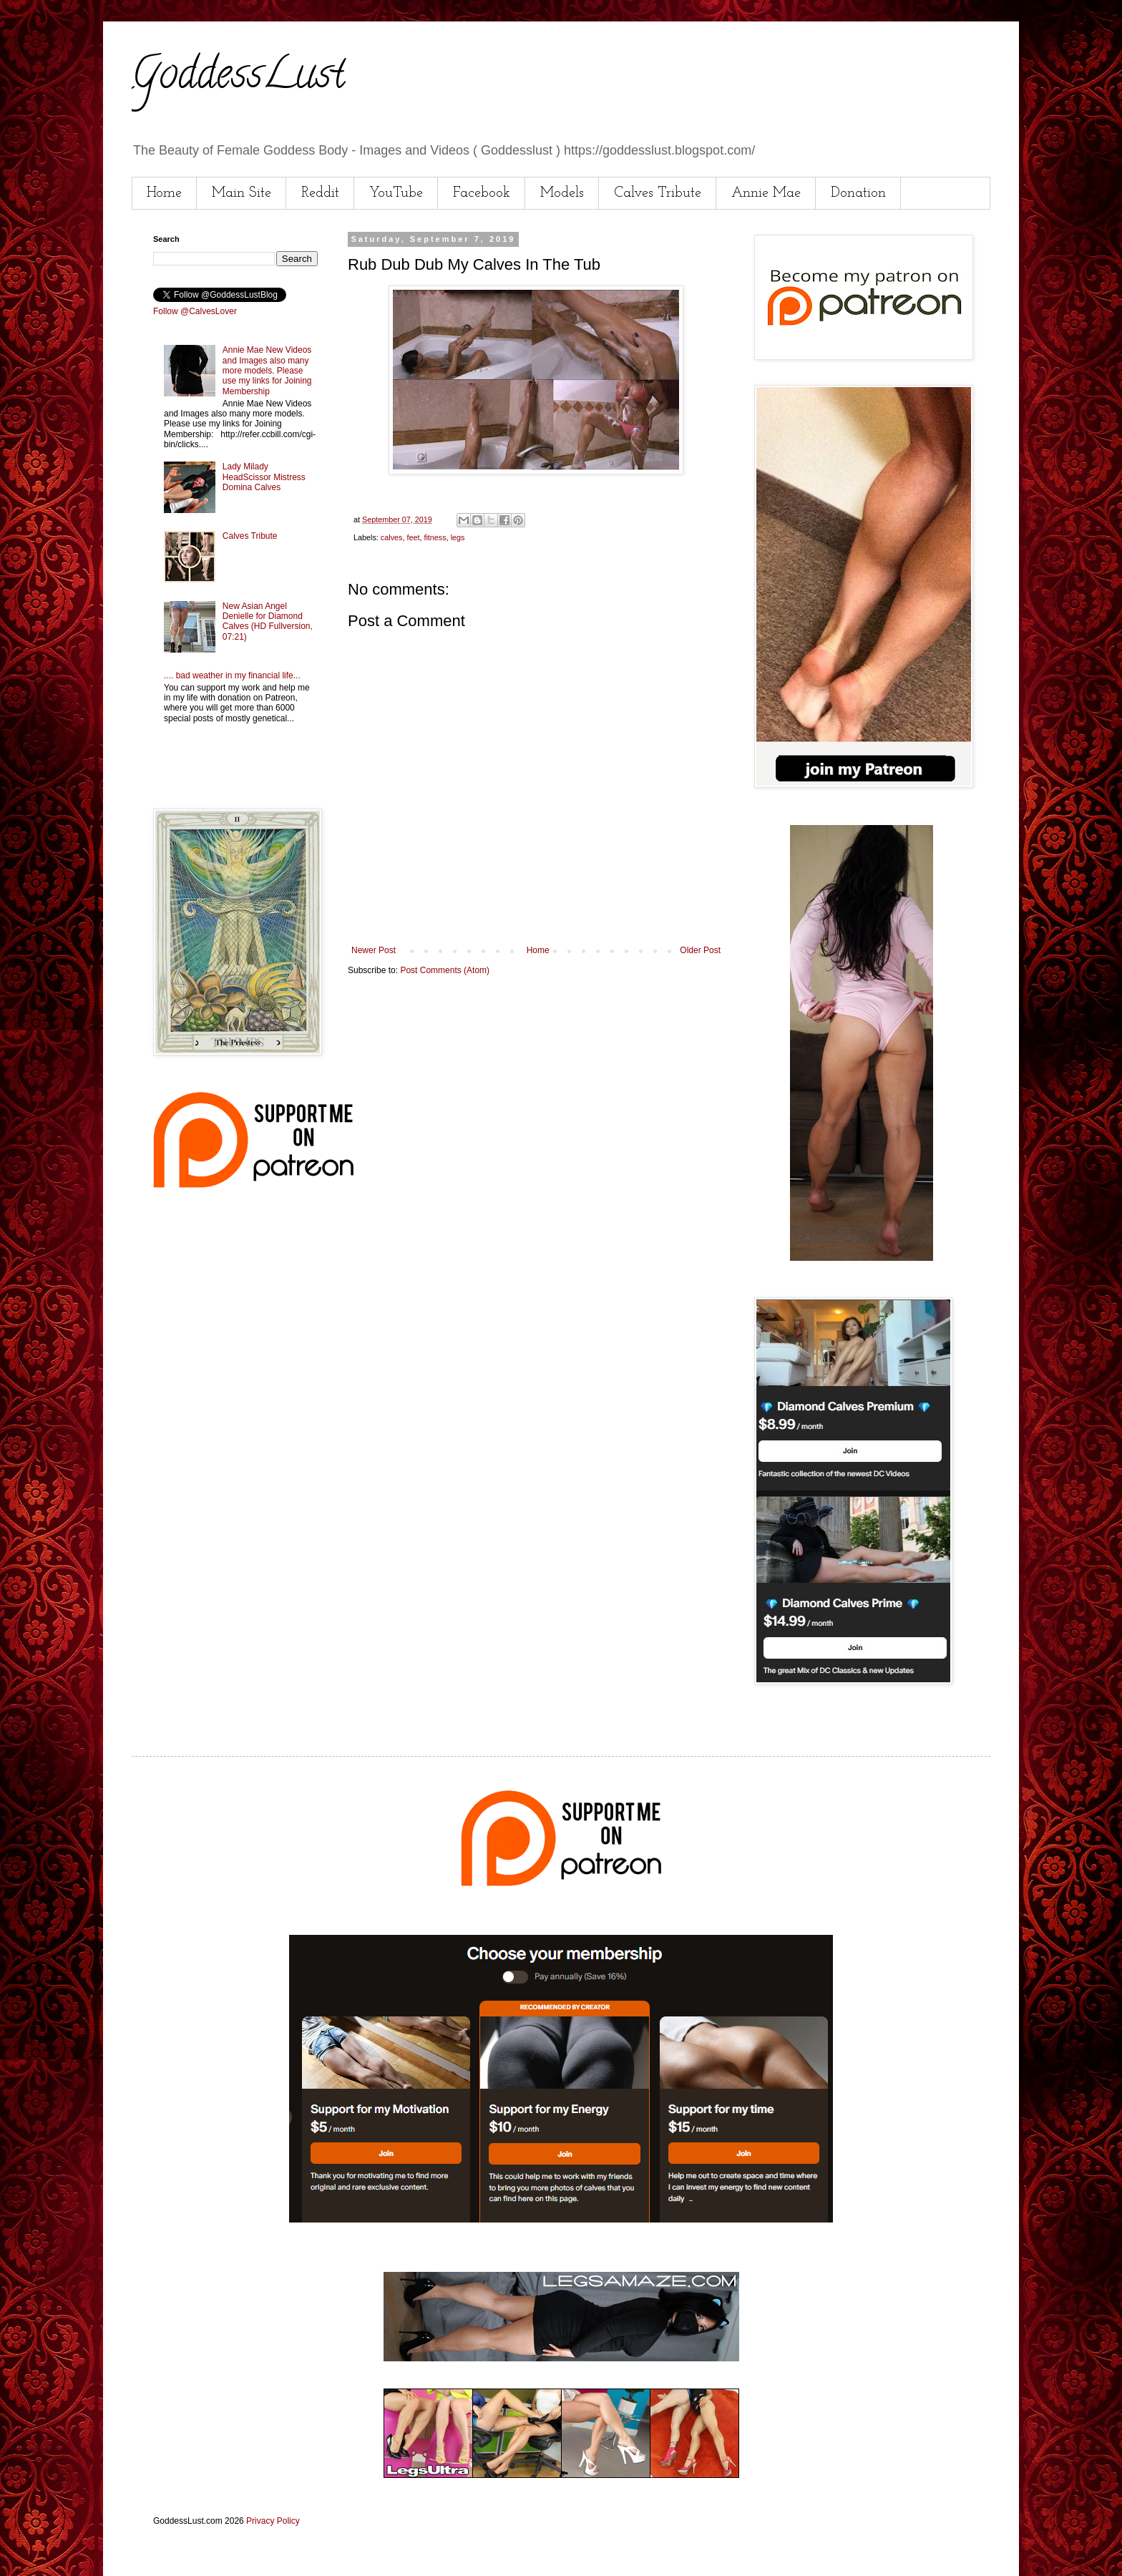  I want to click on New Asian Angel Denielle for Diamond Calves (HD Fullversion, 07:21), so click(268, 621).